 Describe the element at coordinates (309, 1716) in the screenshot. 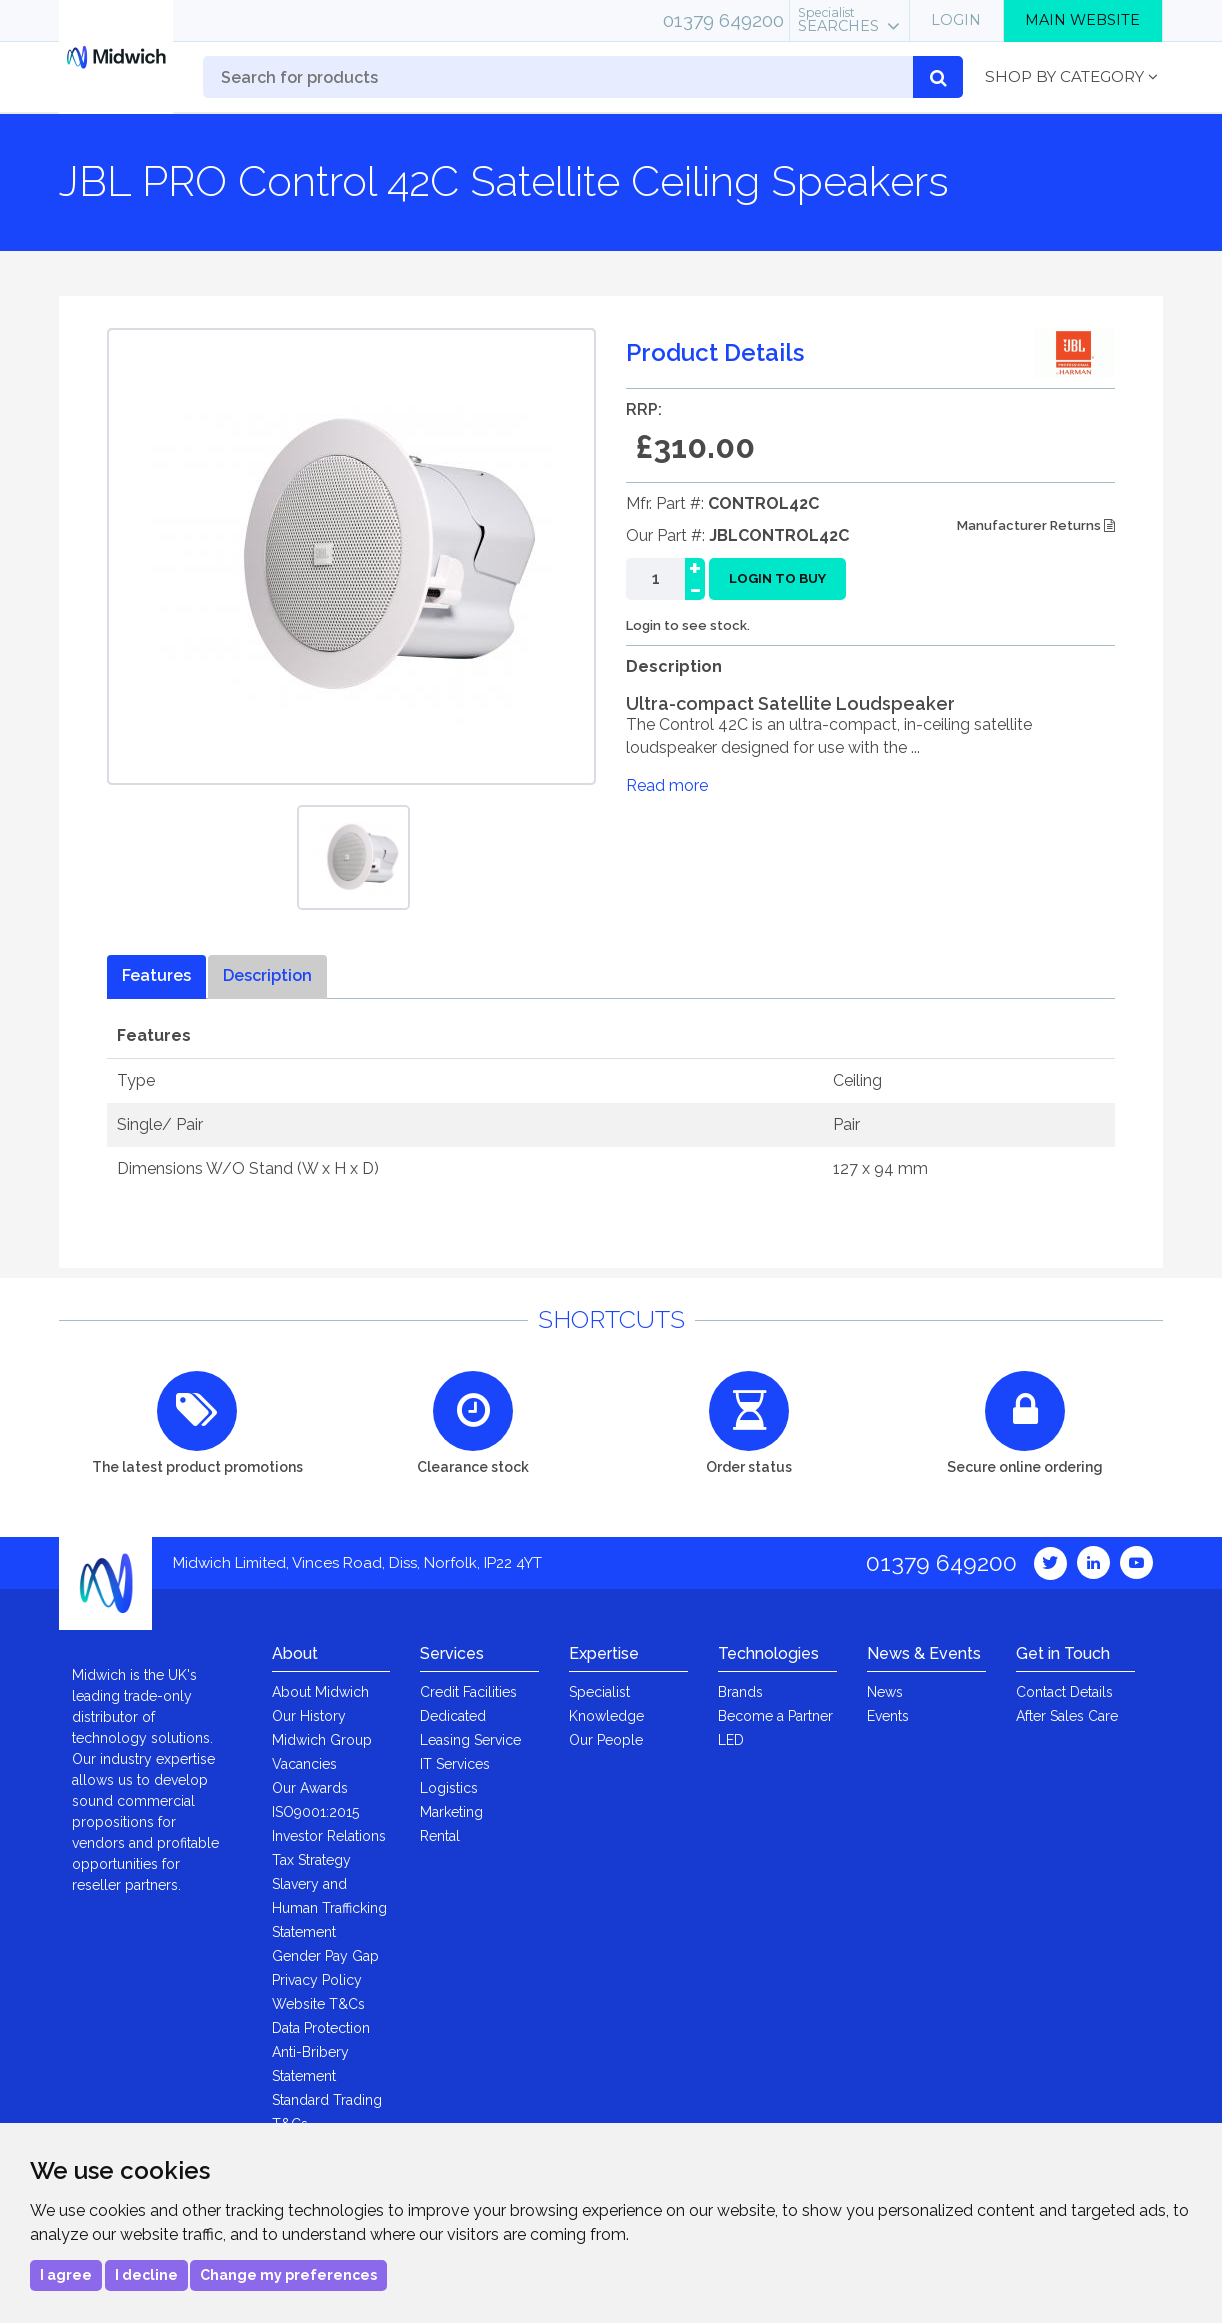

I see `Our History` at that location.